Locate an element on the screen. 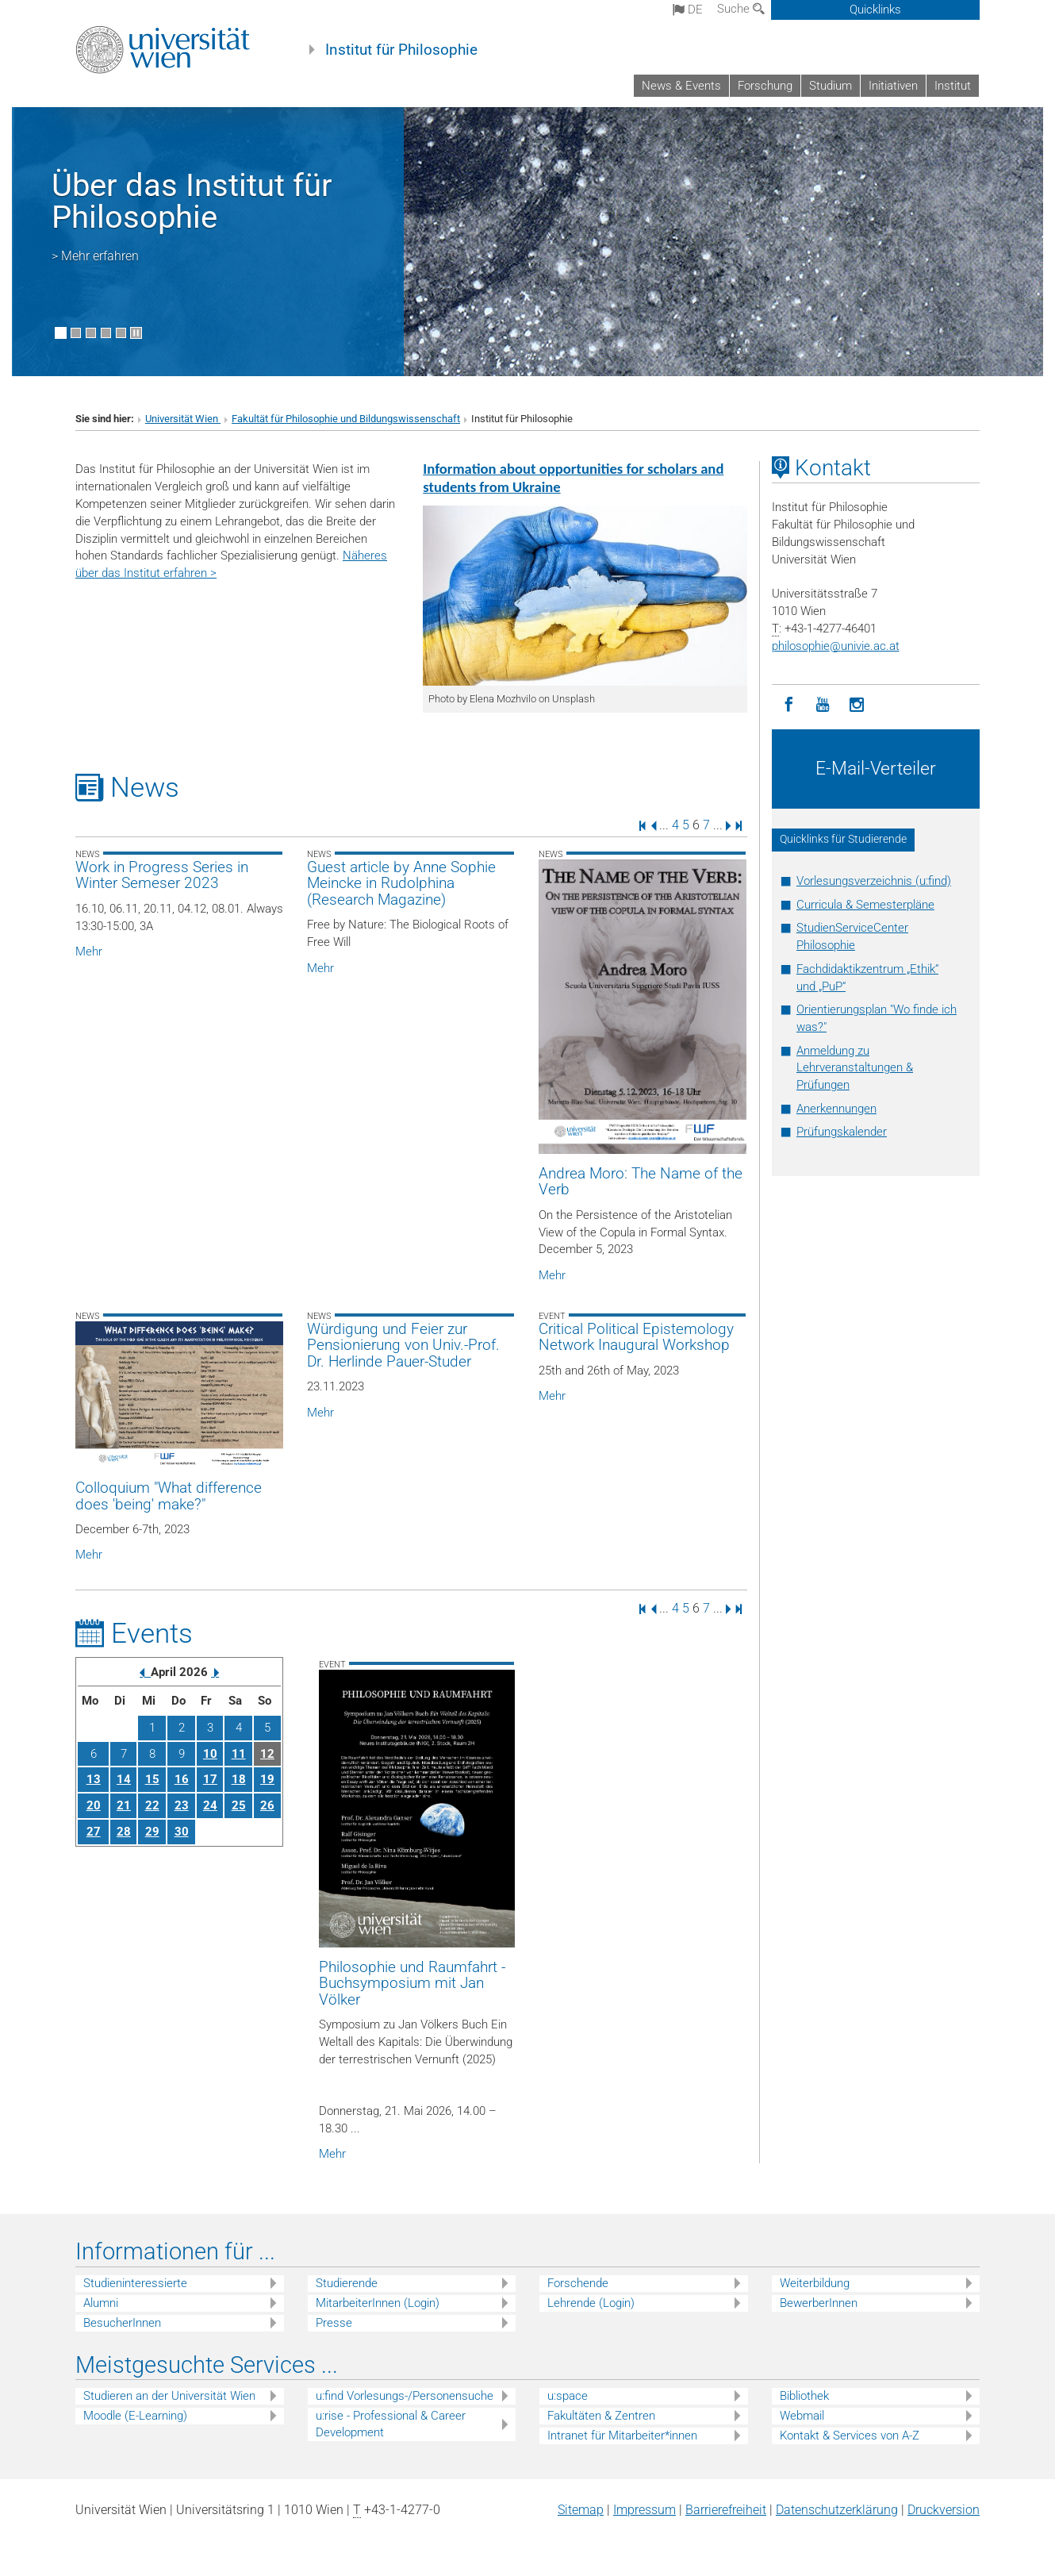 The height and width of the screenshot is (2576, 1055). 10 is located at coordinates (210, 1754).